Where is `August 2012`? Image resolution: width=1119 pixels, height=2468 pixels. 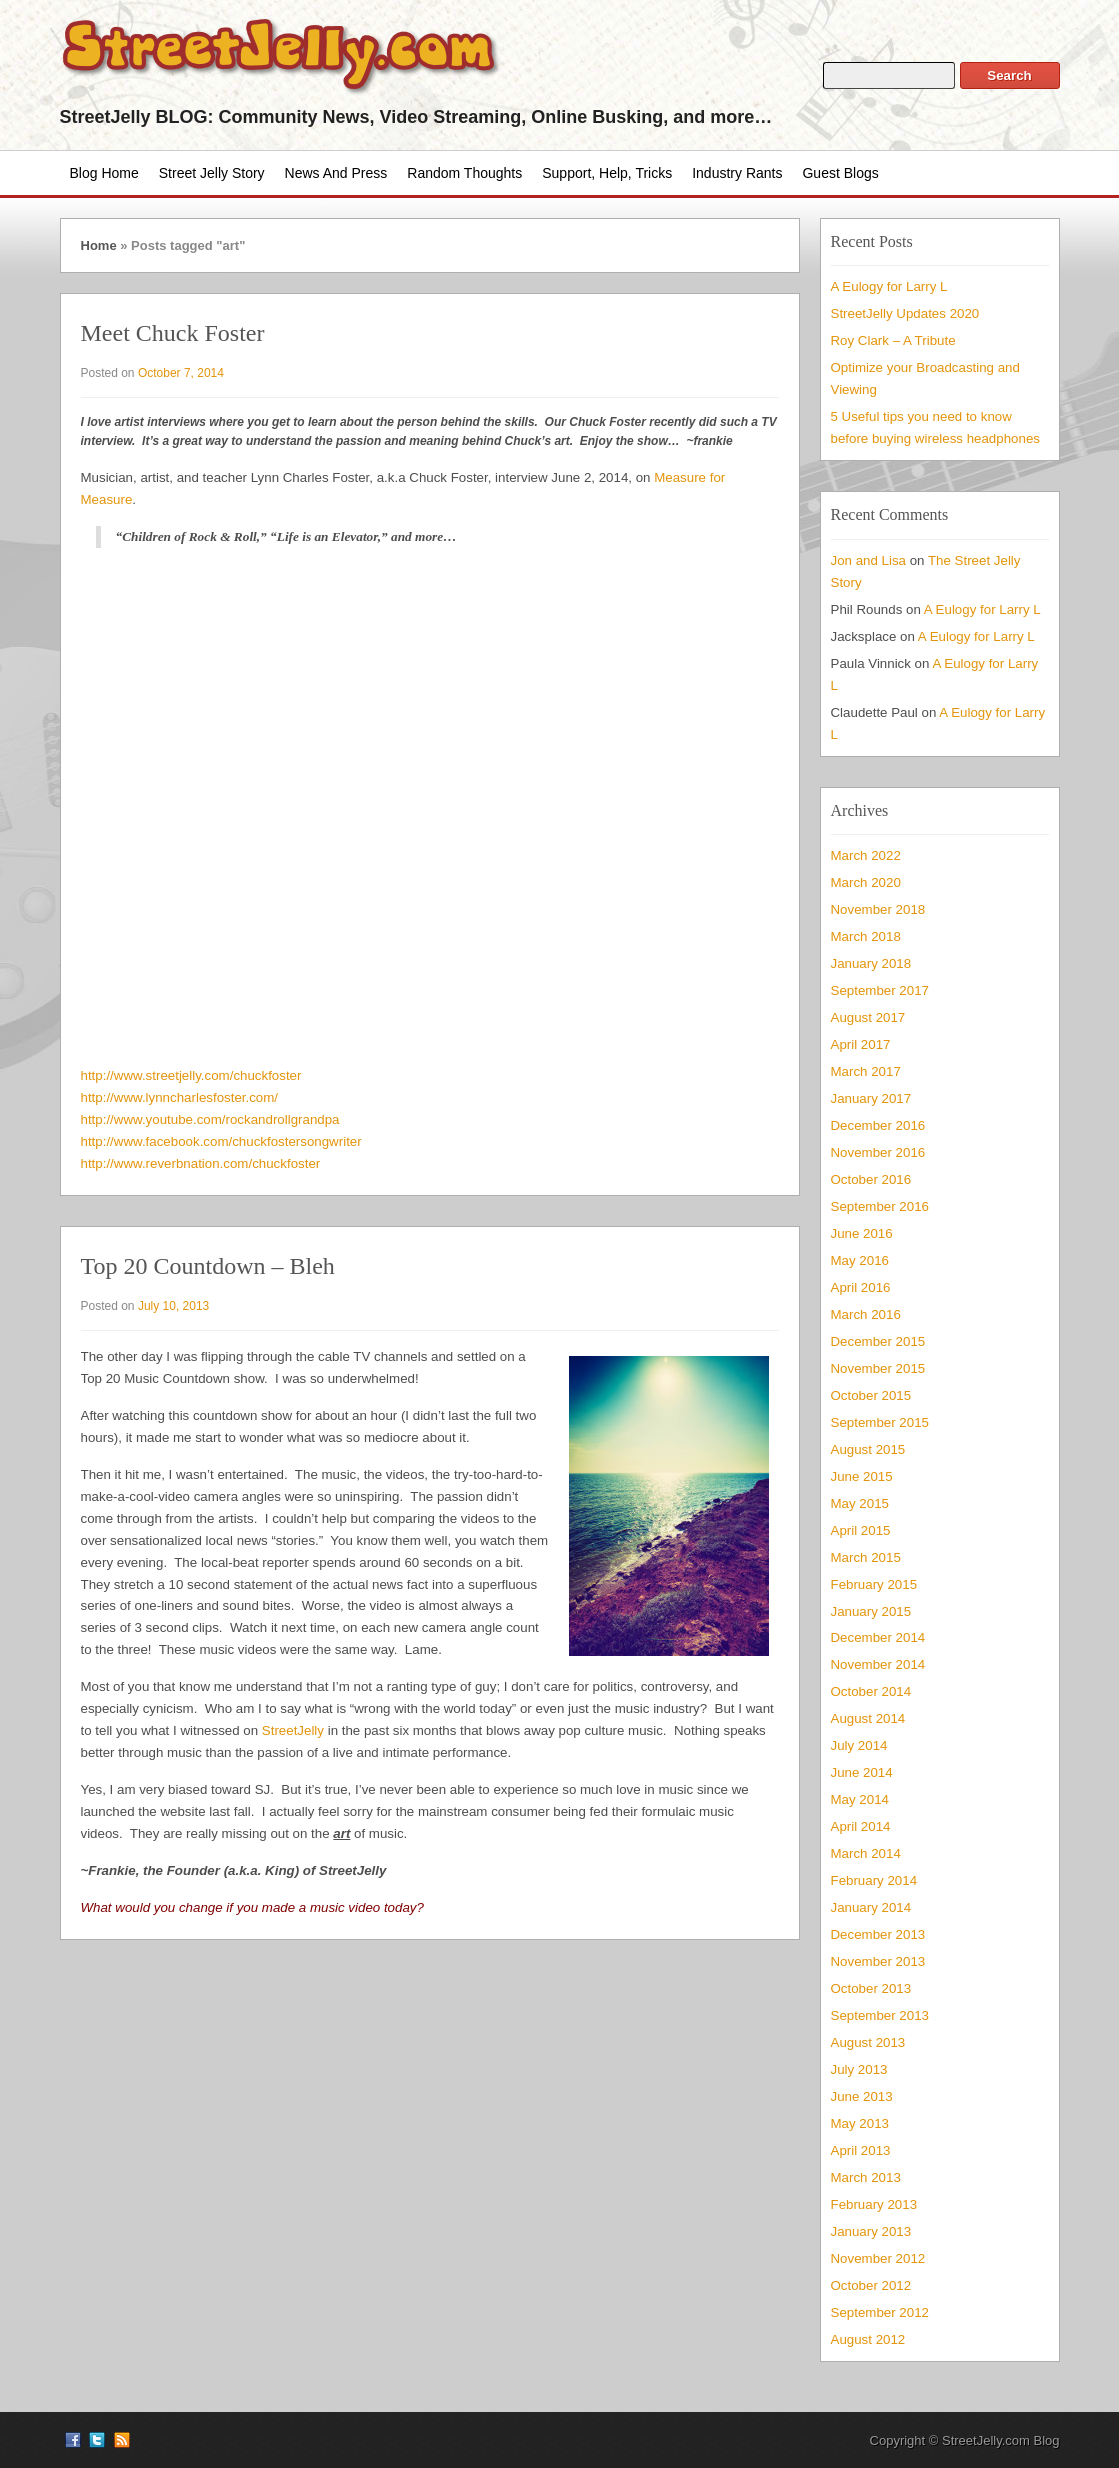
August 2012 is located at coordinates (868, 2339).